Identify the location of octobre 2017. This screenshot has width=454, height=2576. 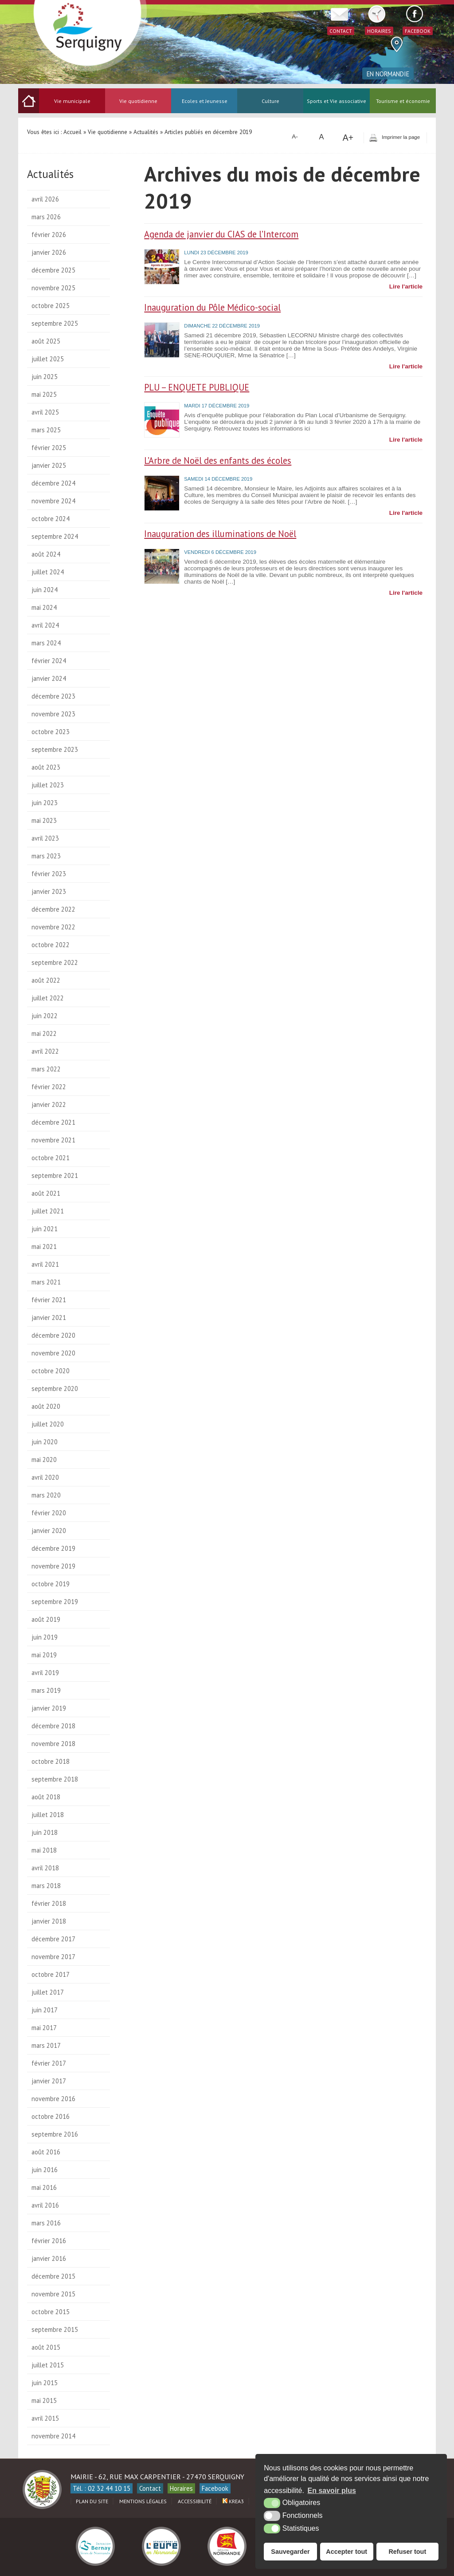
(50, 1974).